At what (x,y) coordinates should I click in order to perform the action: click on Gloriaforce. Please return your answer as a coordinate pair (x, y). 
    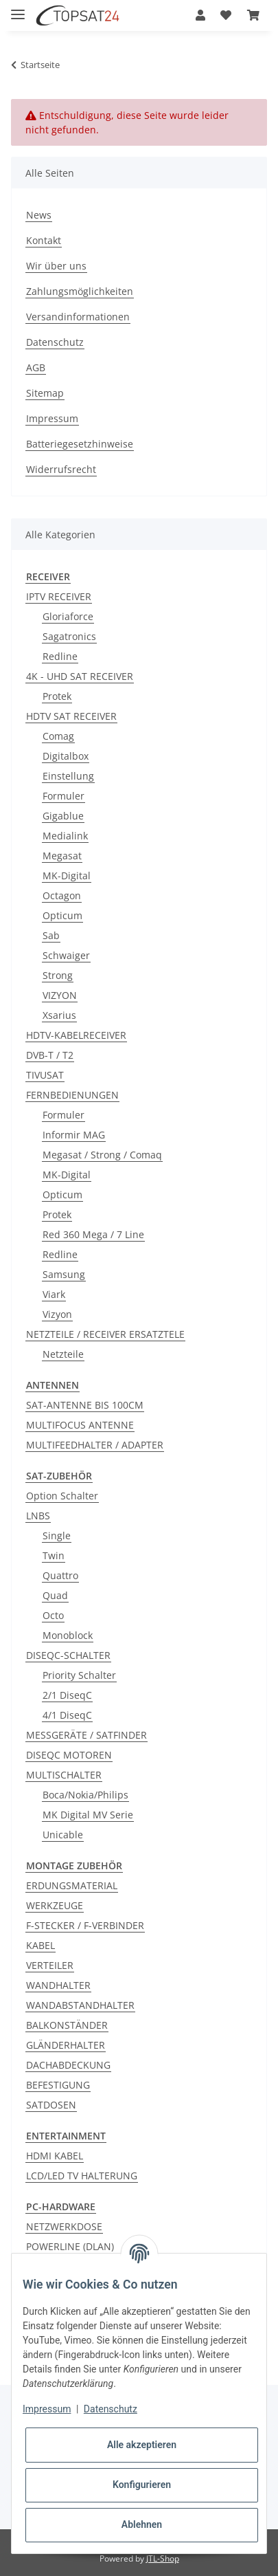
    Looking at the image, I should click on (68, 616).